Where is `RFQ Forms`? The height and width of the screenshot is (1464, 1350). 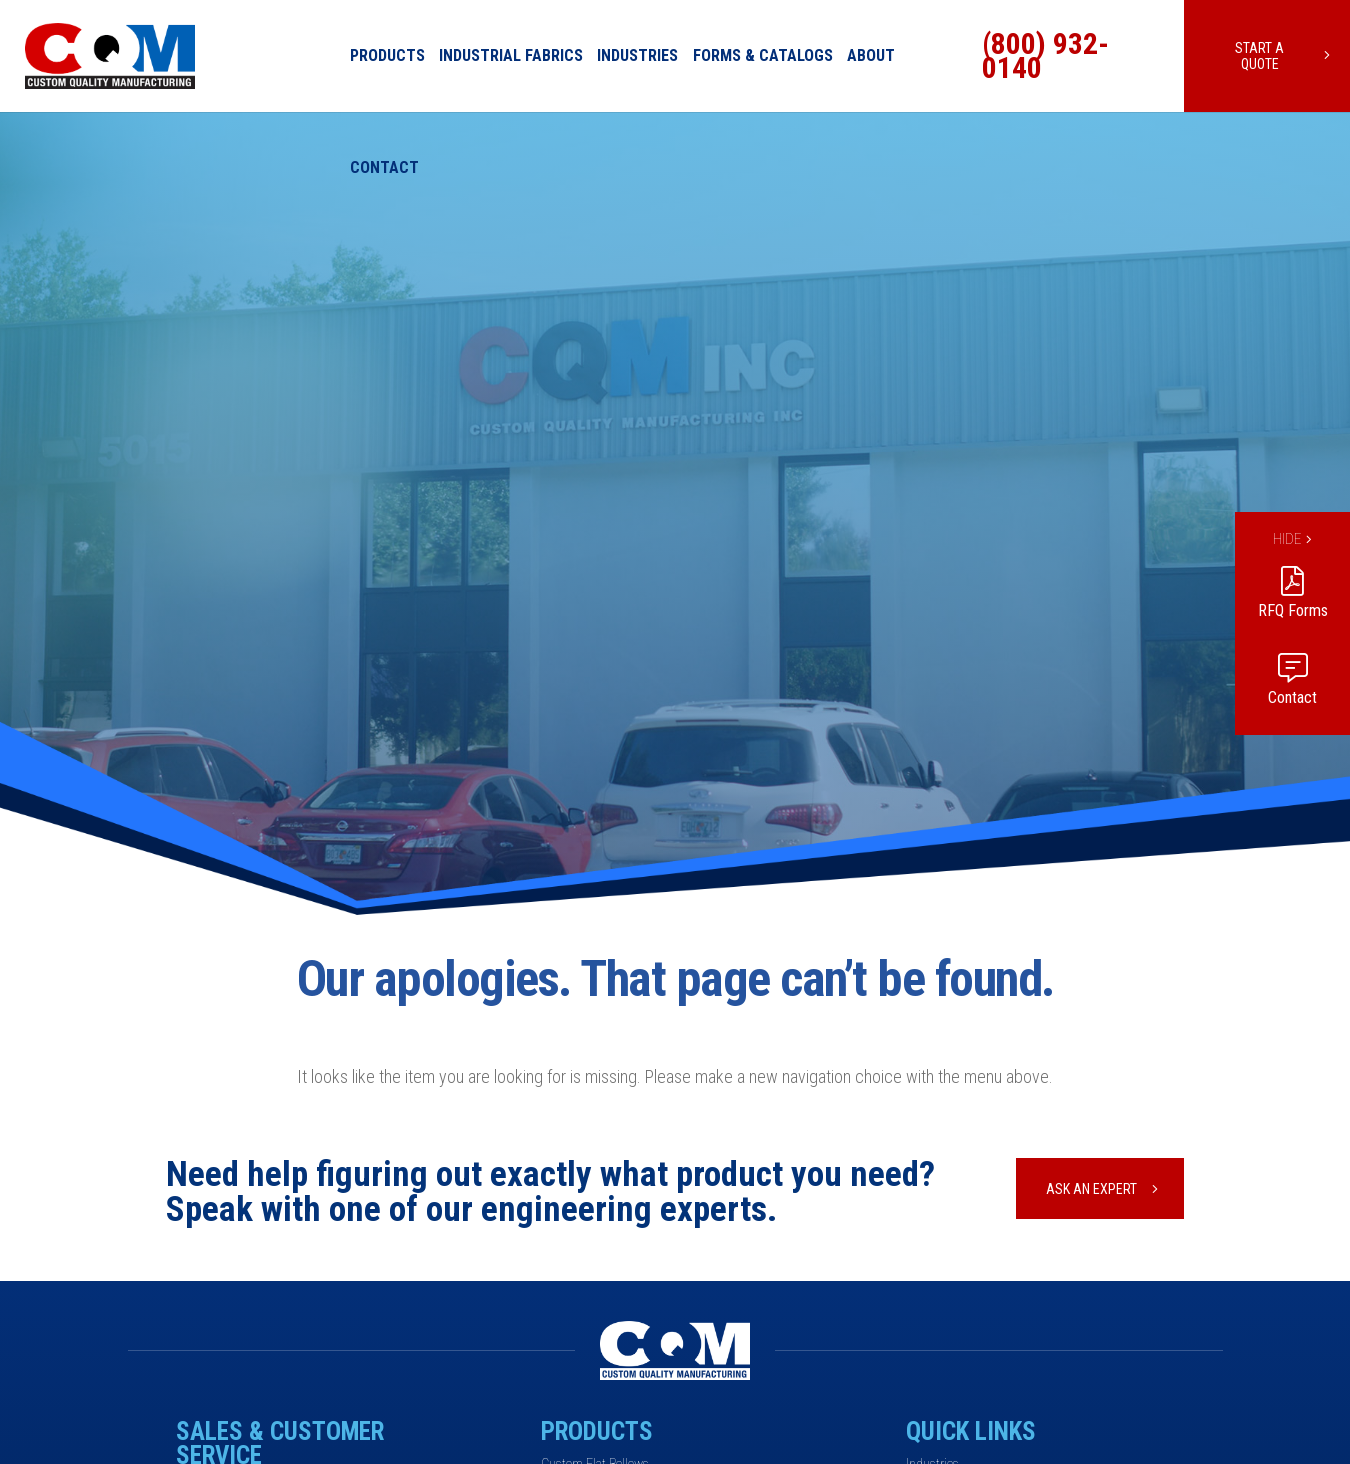 RFQ Forms is located at coordinates (1293, 610).